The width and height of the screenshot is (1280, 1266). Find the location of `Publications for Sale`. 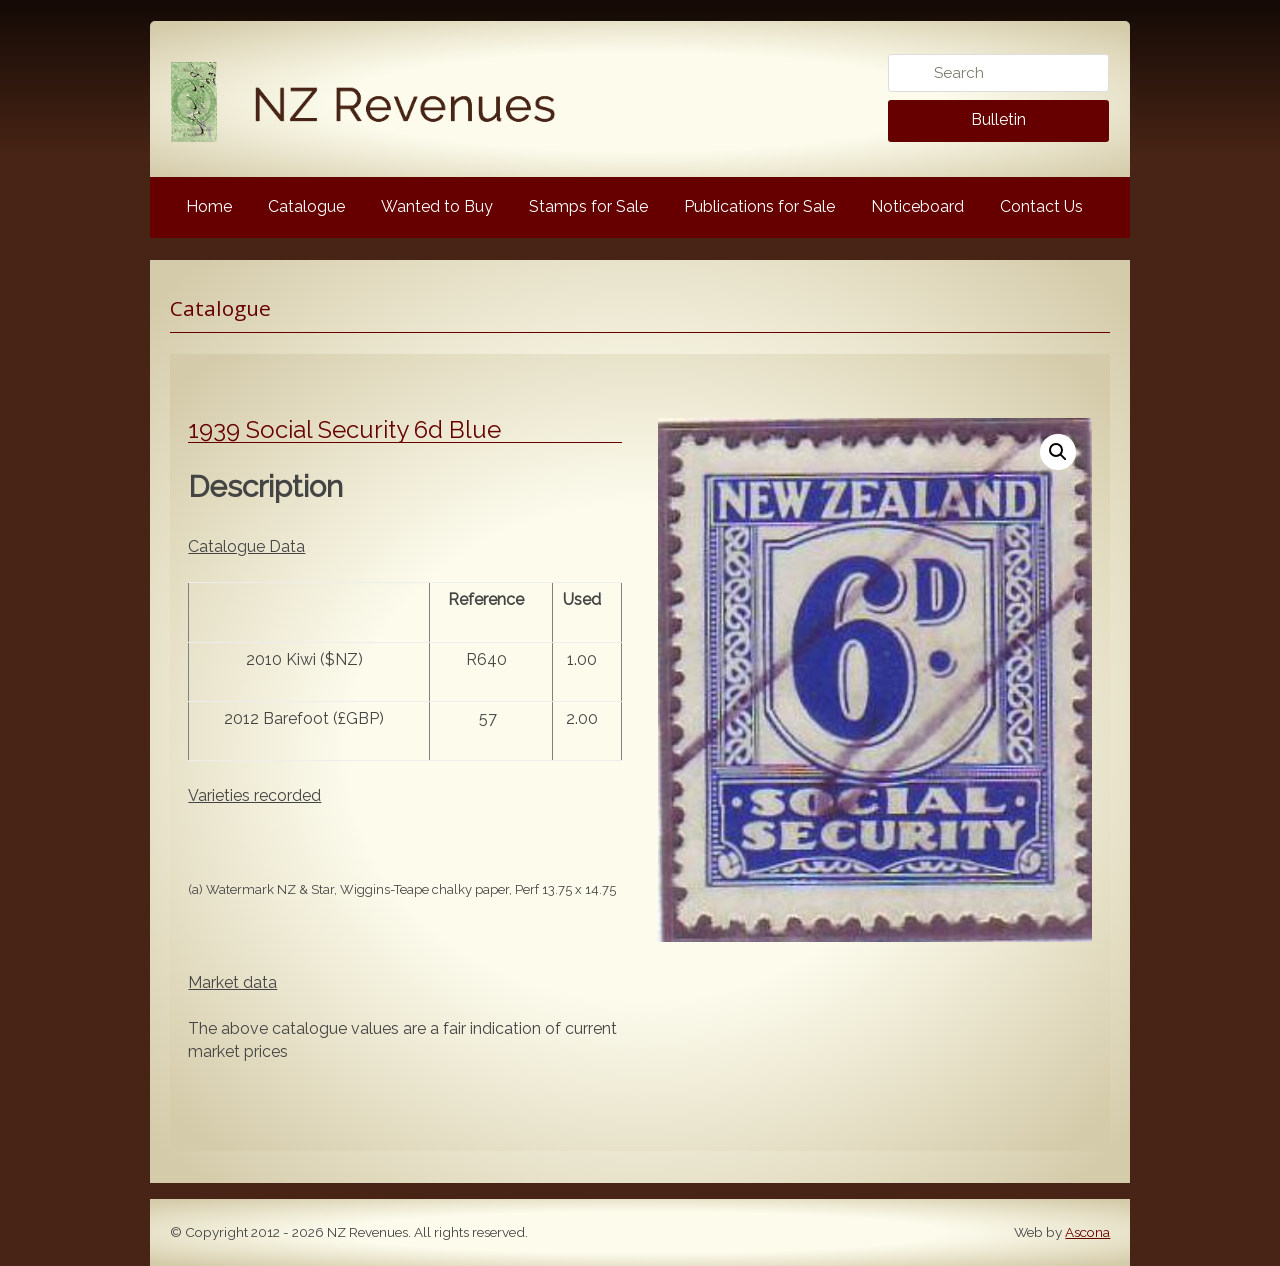

Publications for Sale is located at coordinates (759, 206).